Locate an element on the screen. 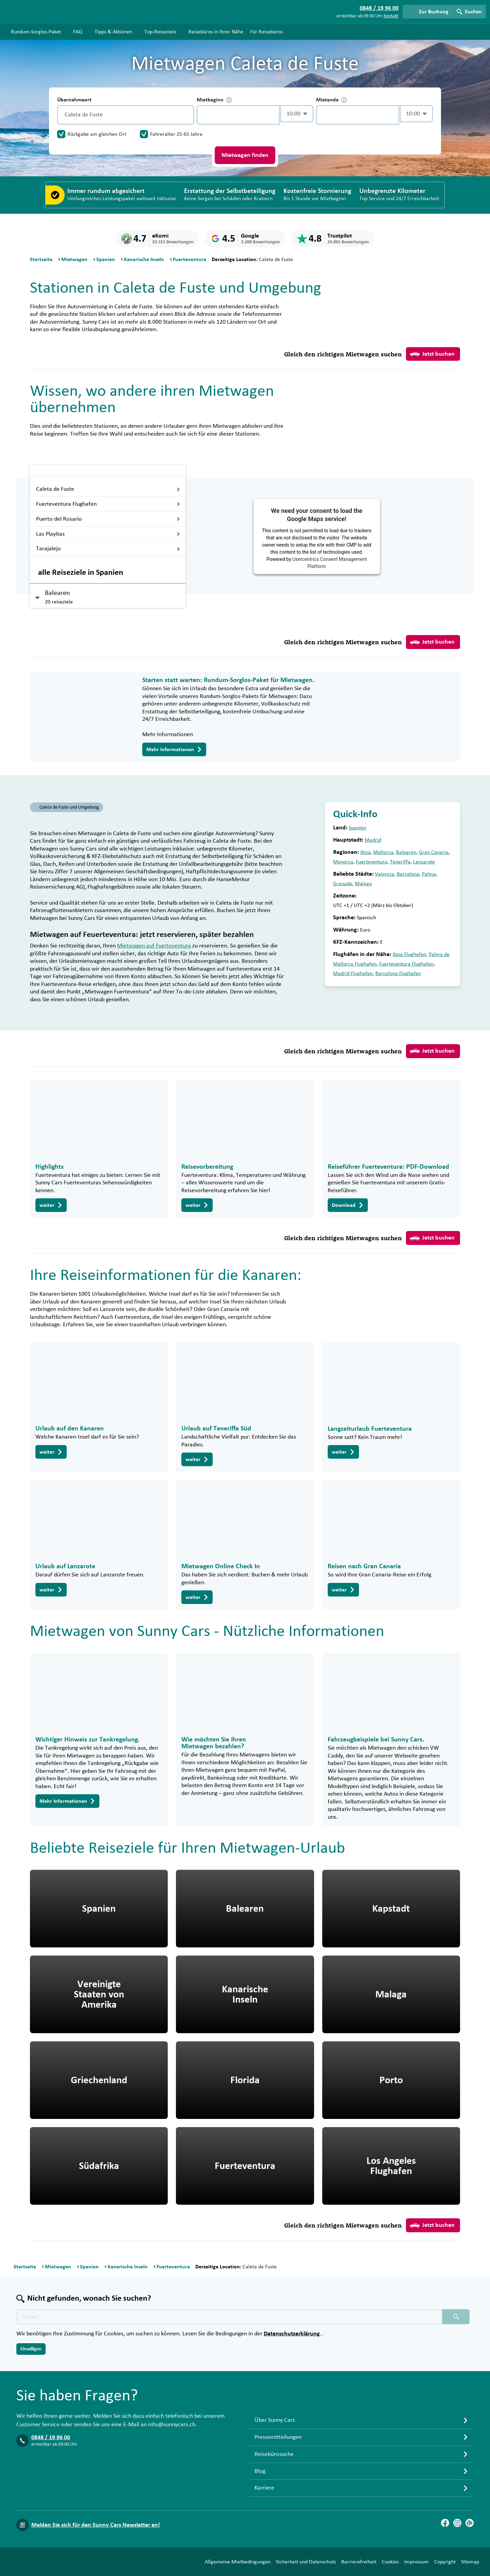 The height and width of the screenshot is (2576, 490). Mietende is located at coordinates (331, 100).